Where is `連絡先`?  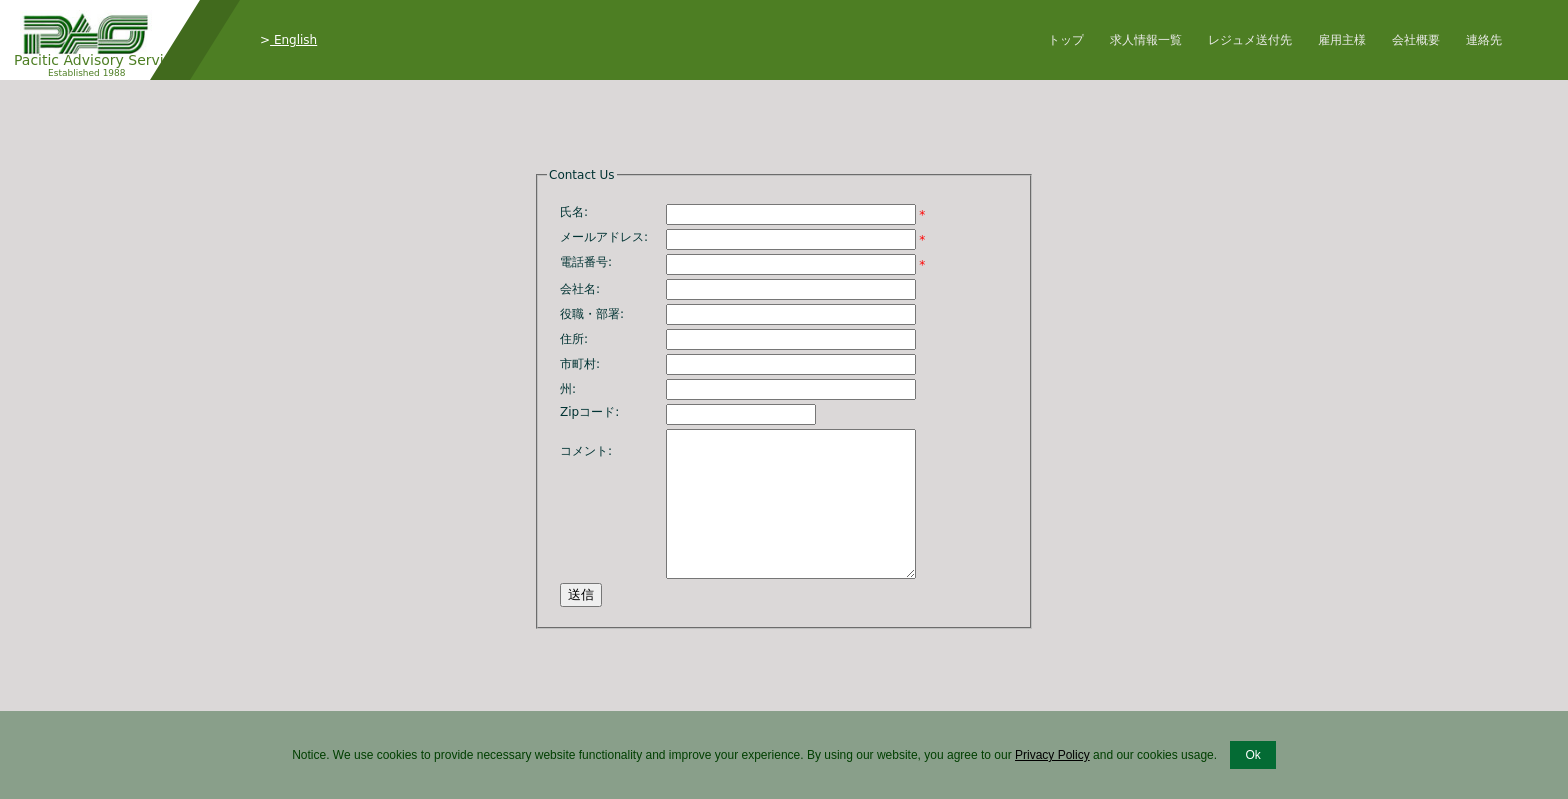 連絡先 is located at coordinates (1484, 40).